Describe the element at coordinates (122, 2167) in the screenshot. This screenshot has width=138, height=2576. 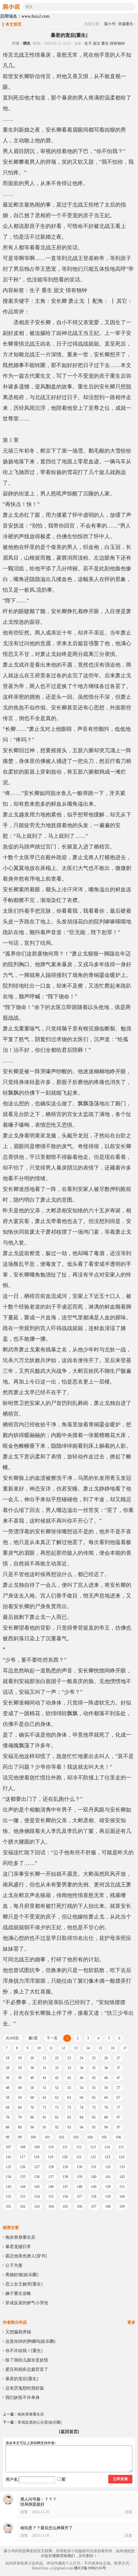
I see `133` at that location.